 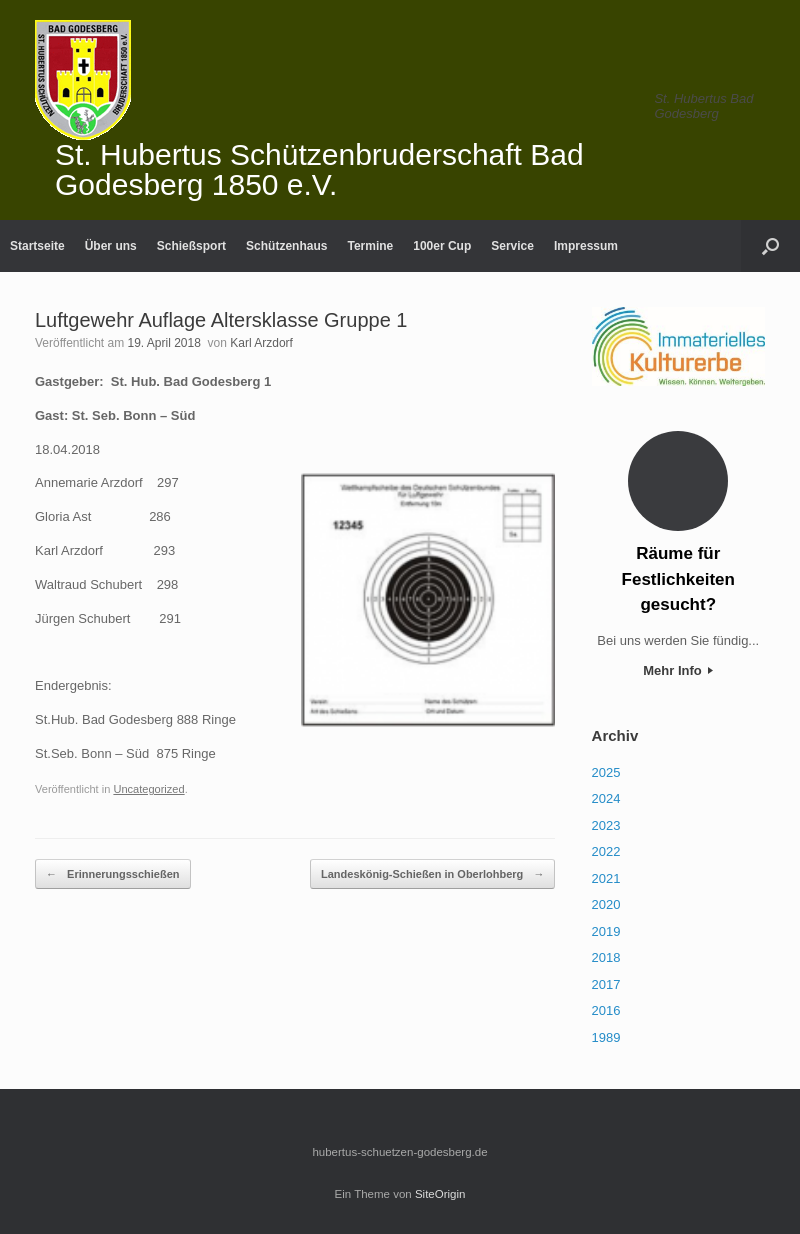 I want to click on 2017, so click(x=606, y=984).